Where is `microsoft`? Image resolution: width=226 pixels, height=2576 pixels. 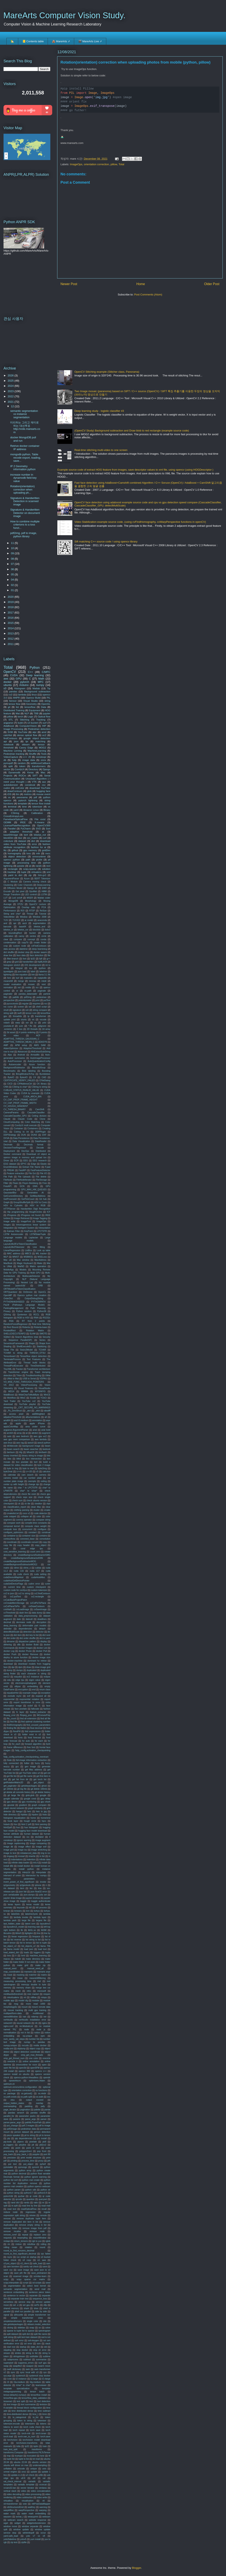
microsoft is located at coordinates (41, 1991).